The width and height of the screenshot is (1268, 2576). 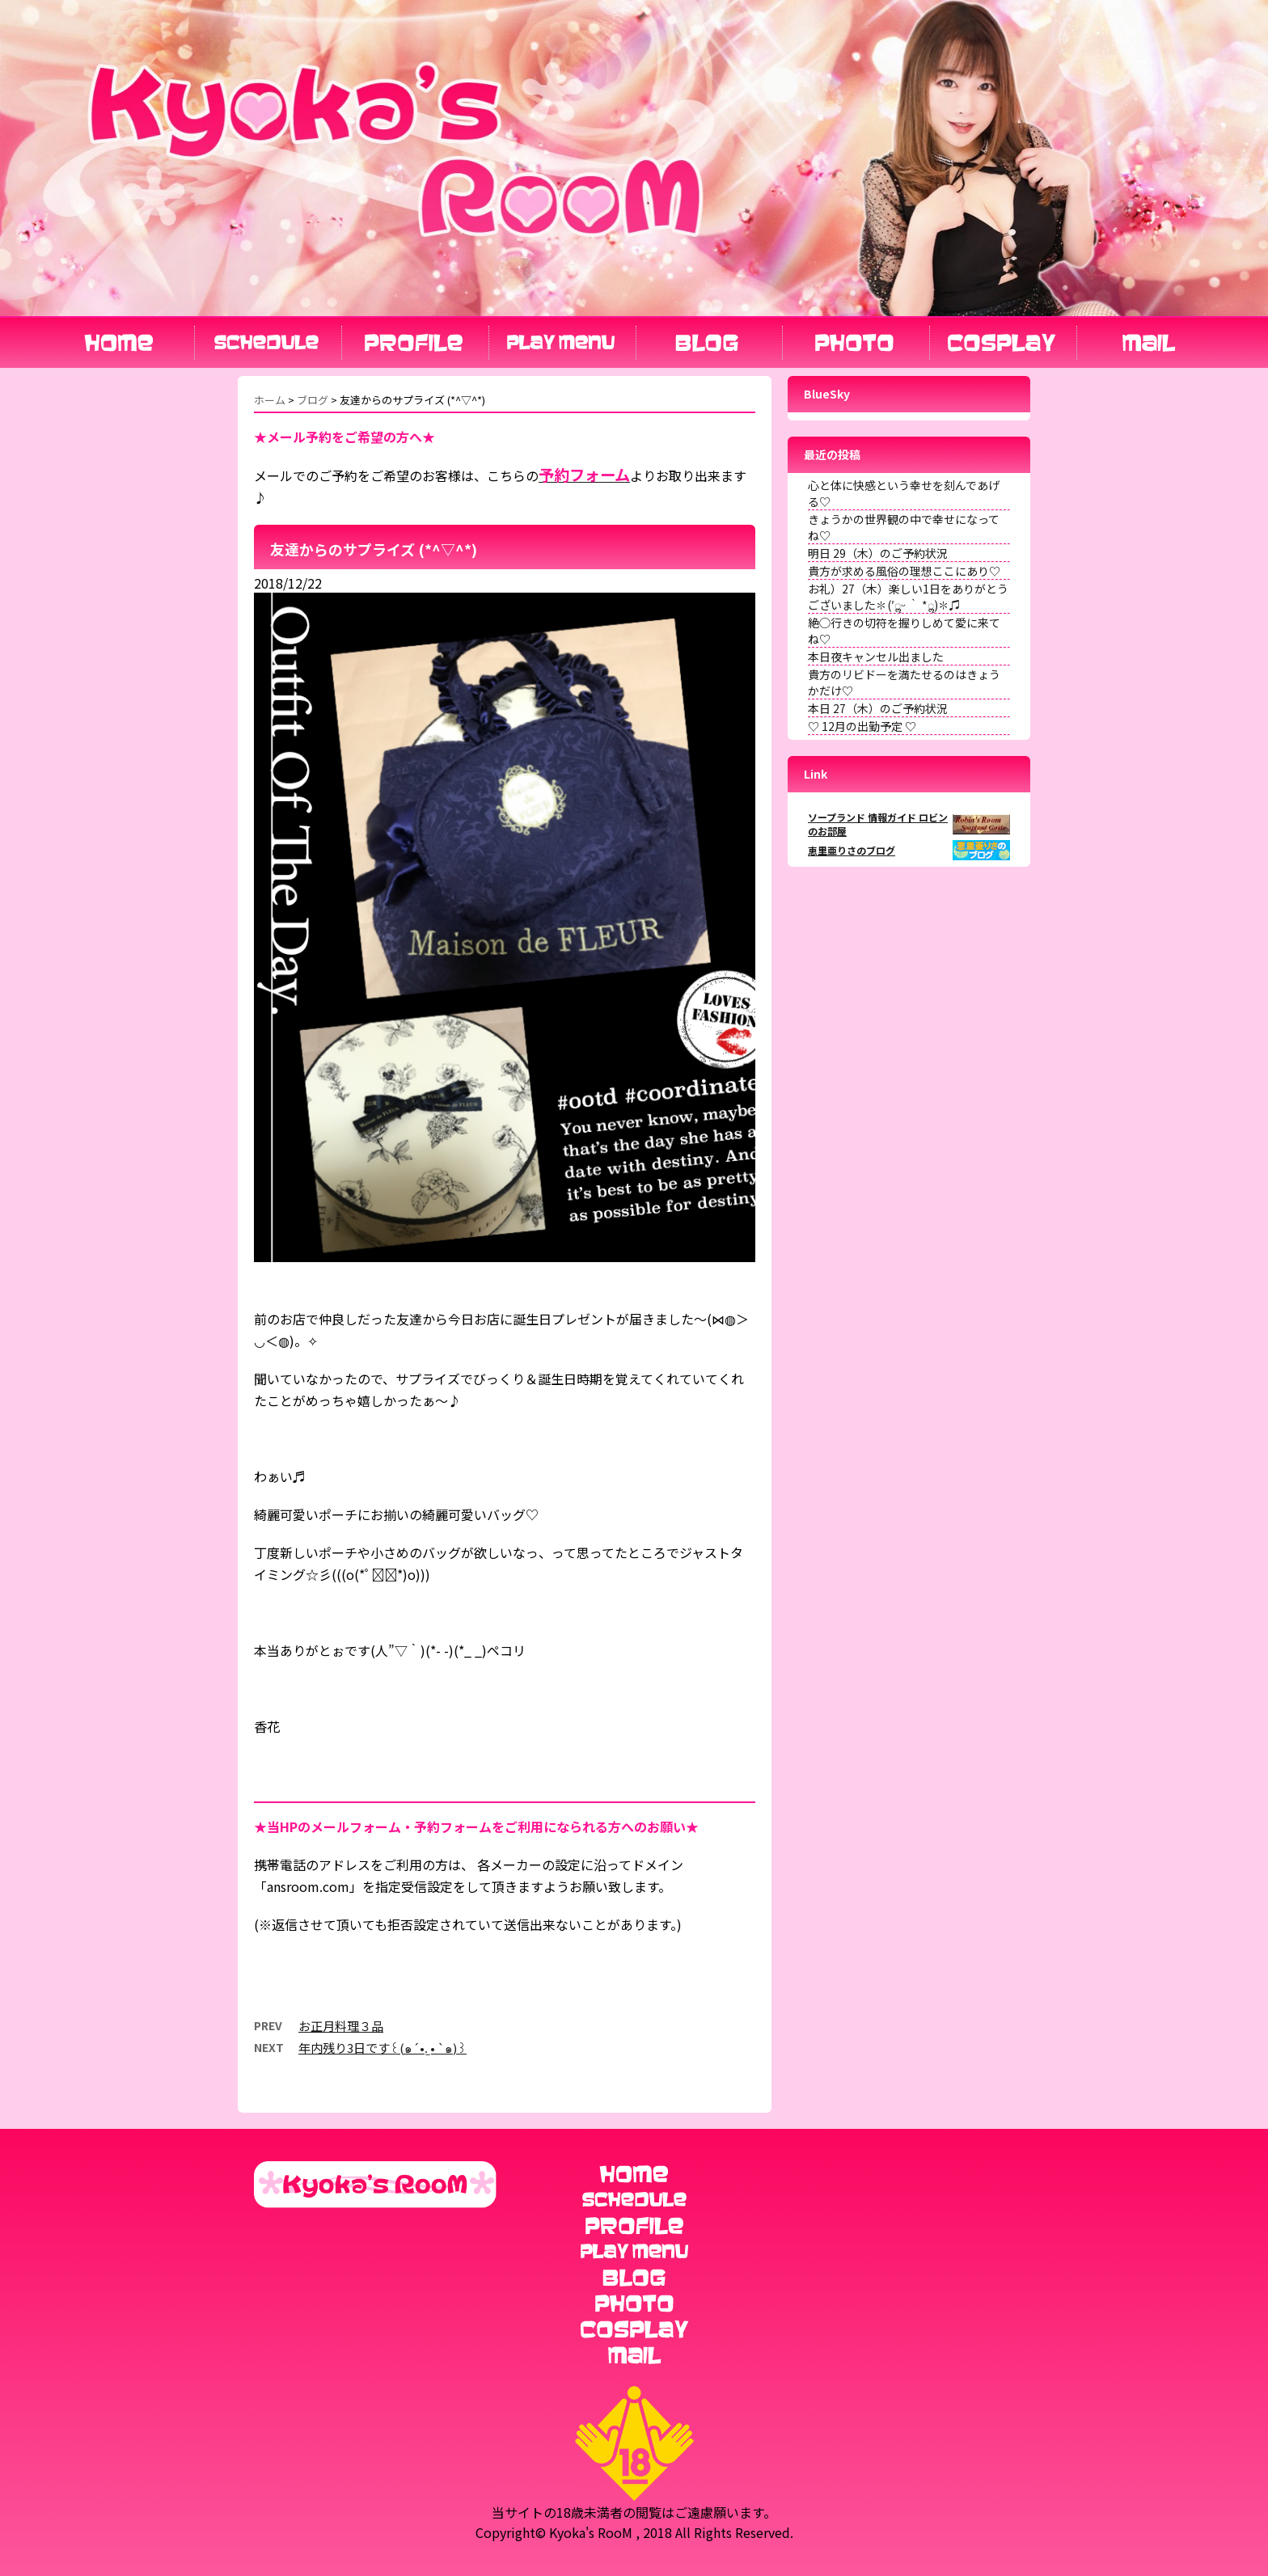 What do you see at coordinates (340, 2025) in the screenshot?
I see `お正月料理３品` at bounding box center [340, 2025].